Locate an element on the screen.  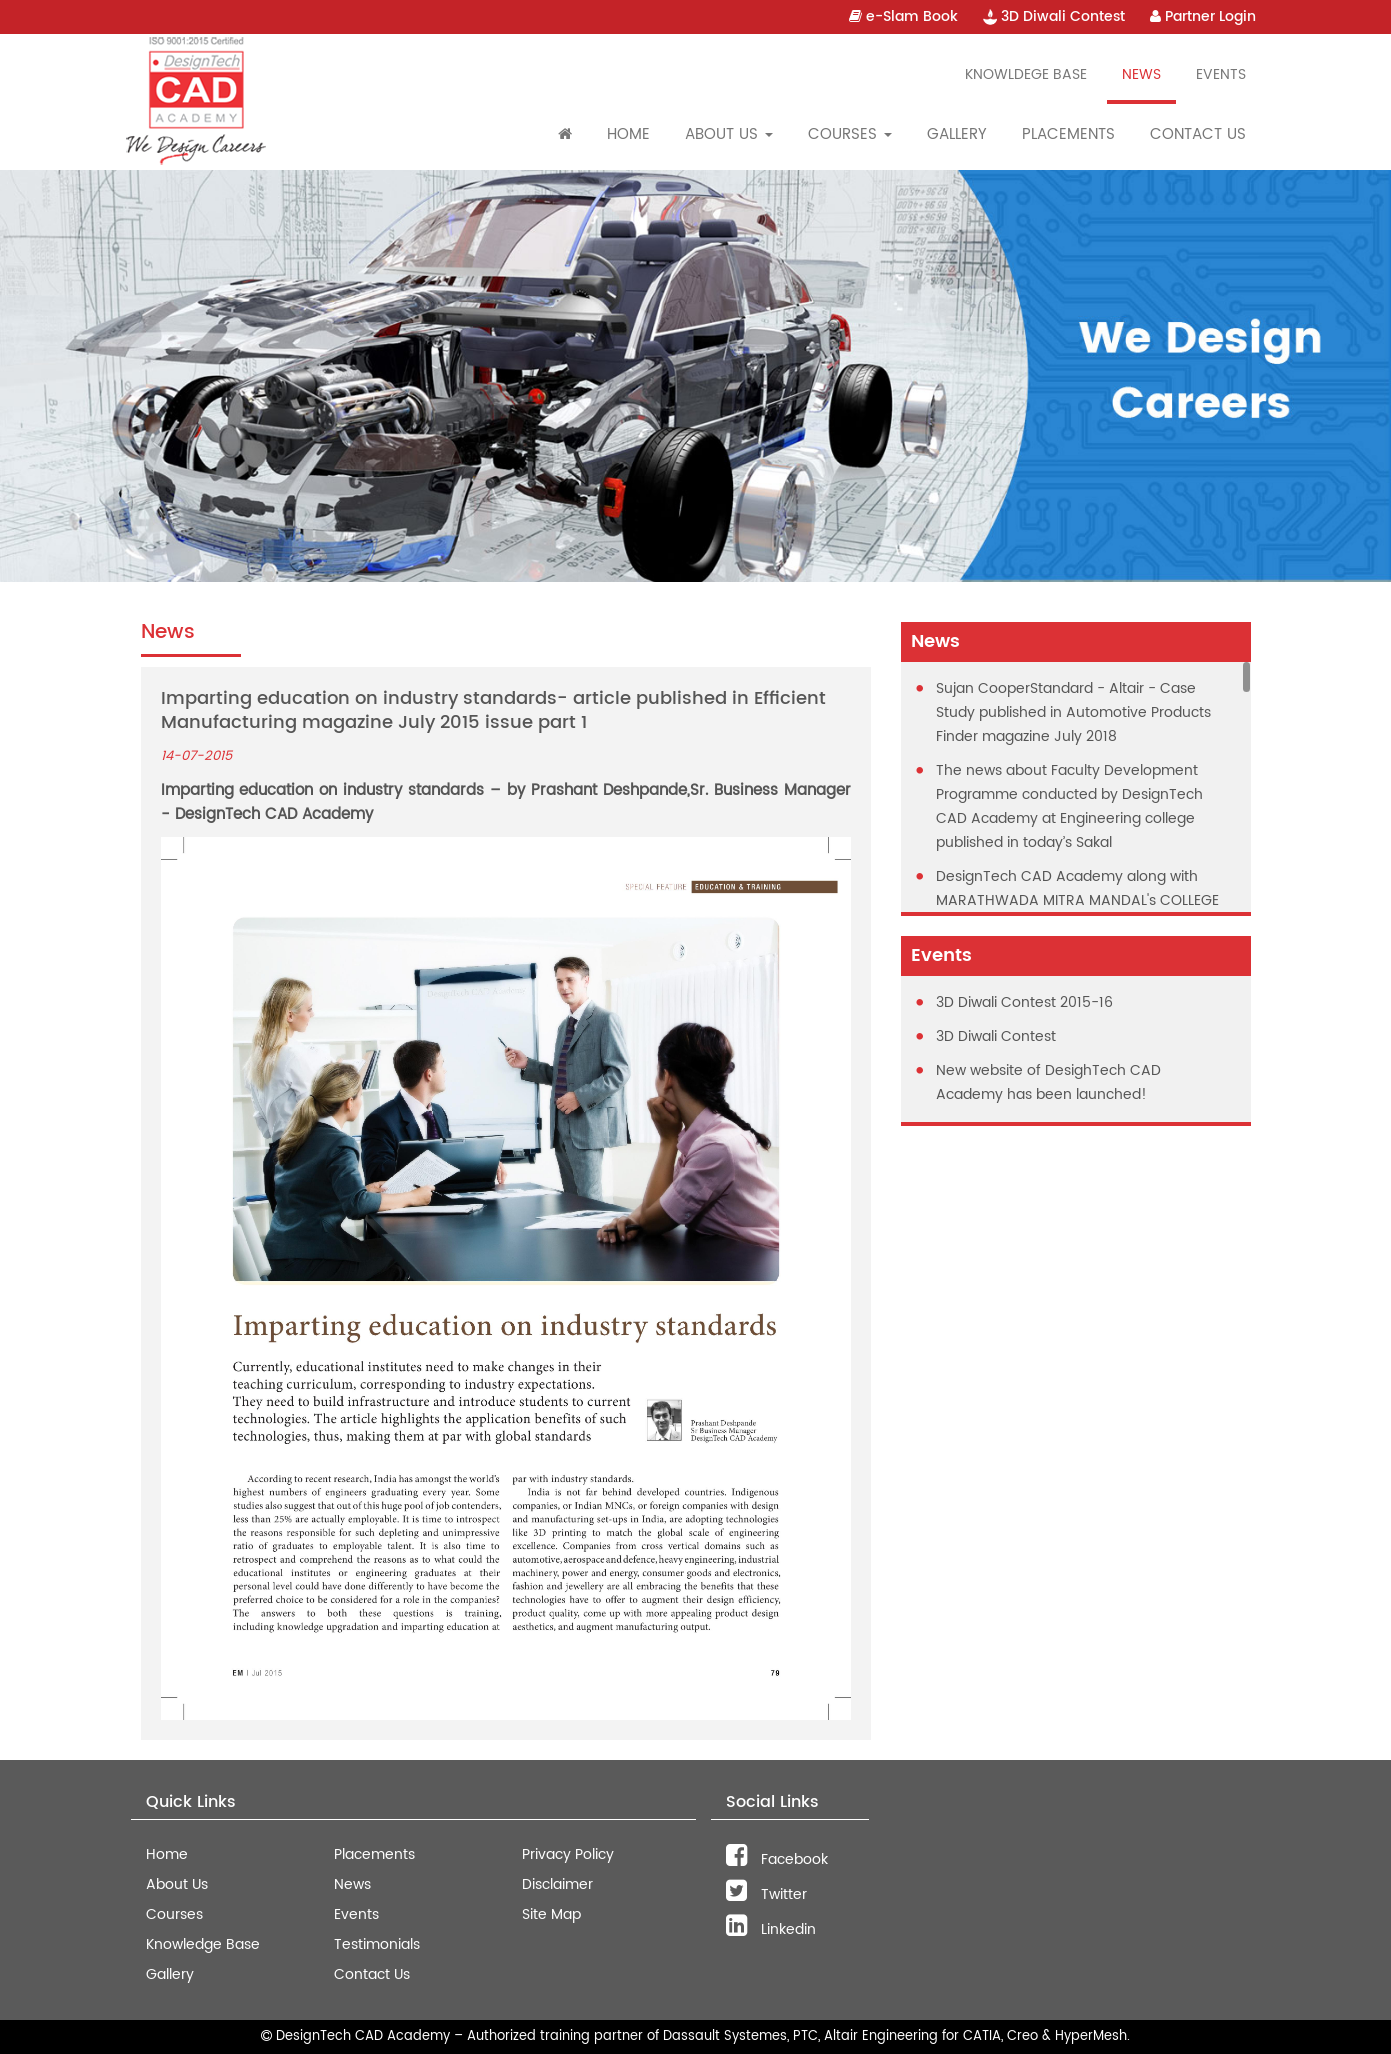
Site Map is located at coordinates (551, 1914).